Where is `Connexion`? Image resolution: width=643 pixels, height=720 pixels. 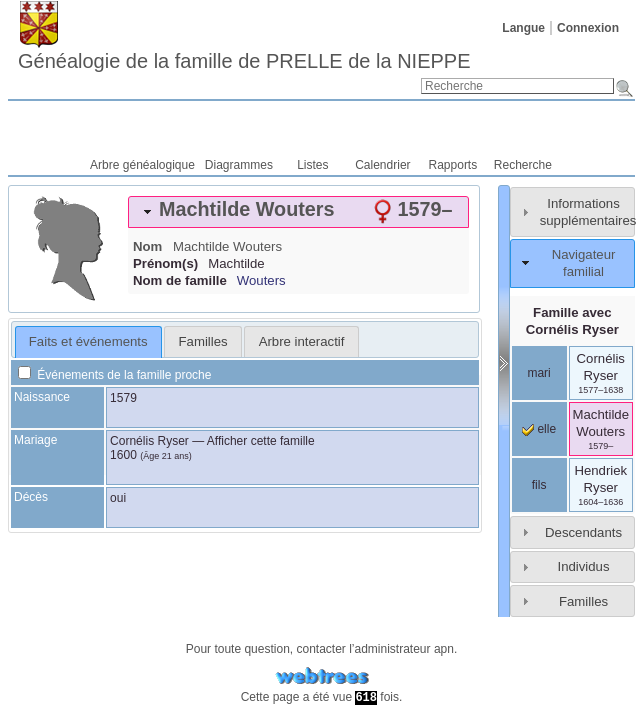 Connexion is located at coordinates (588, 28).